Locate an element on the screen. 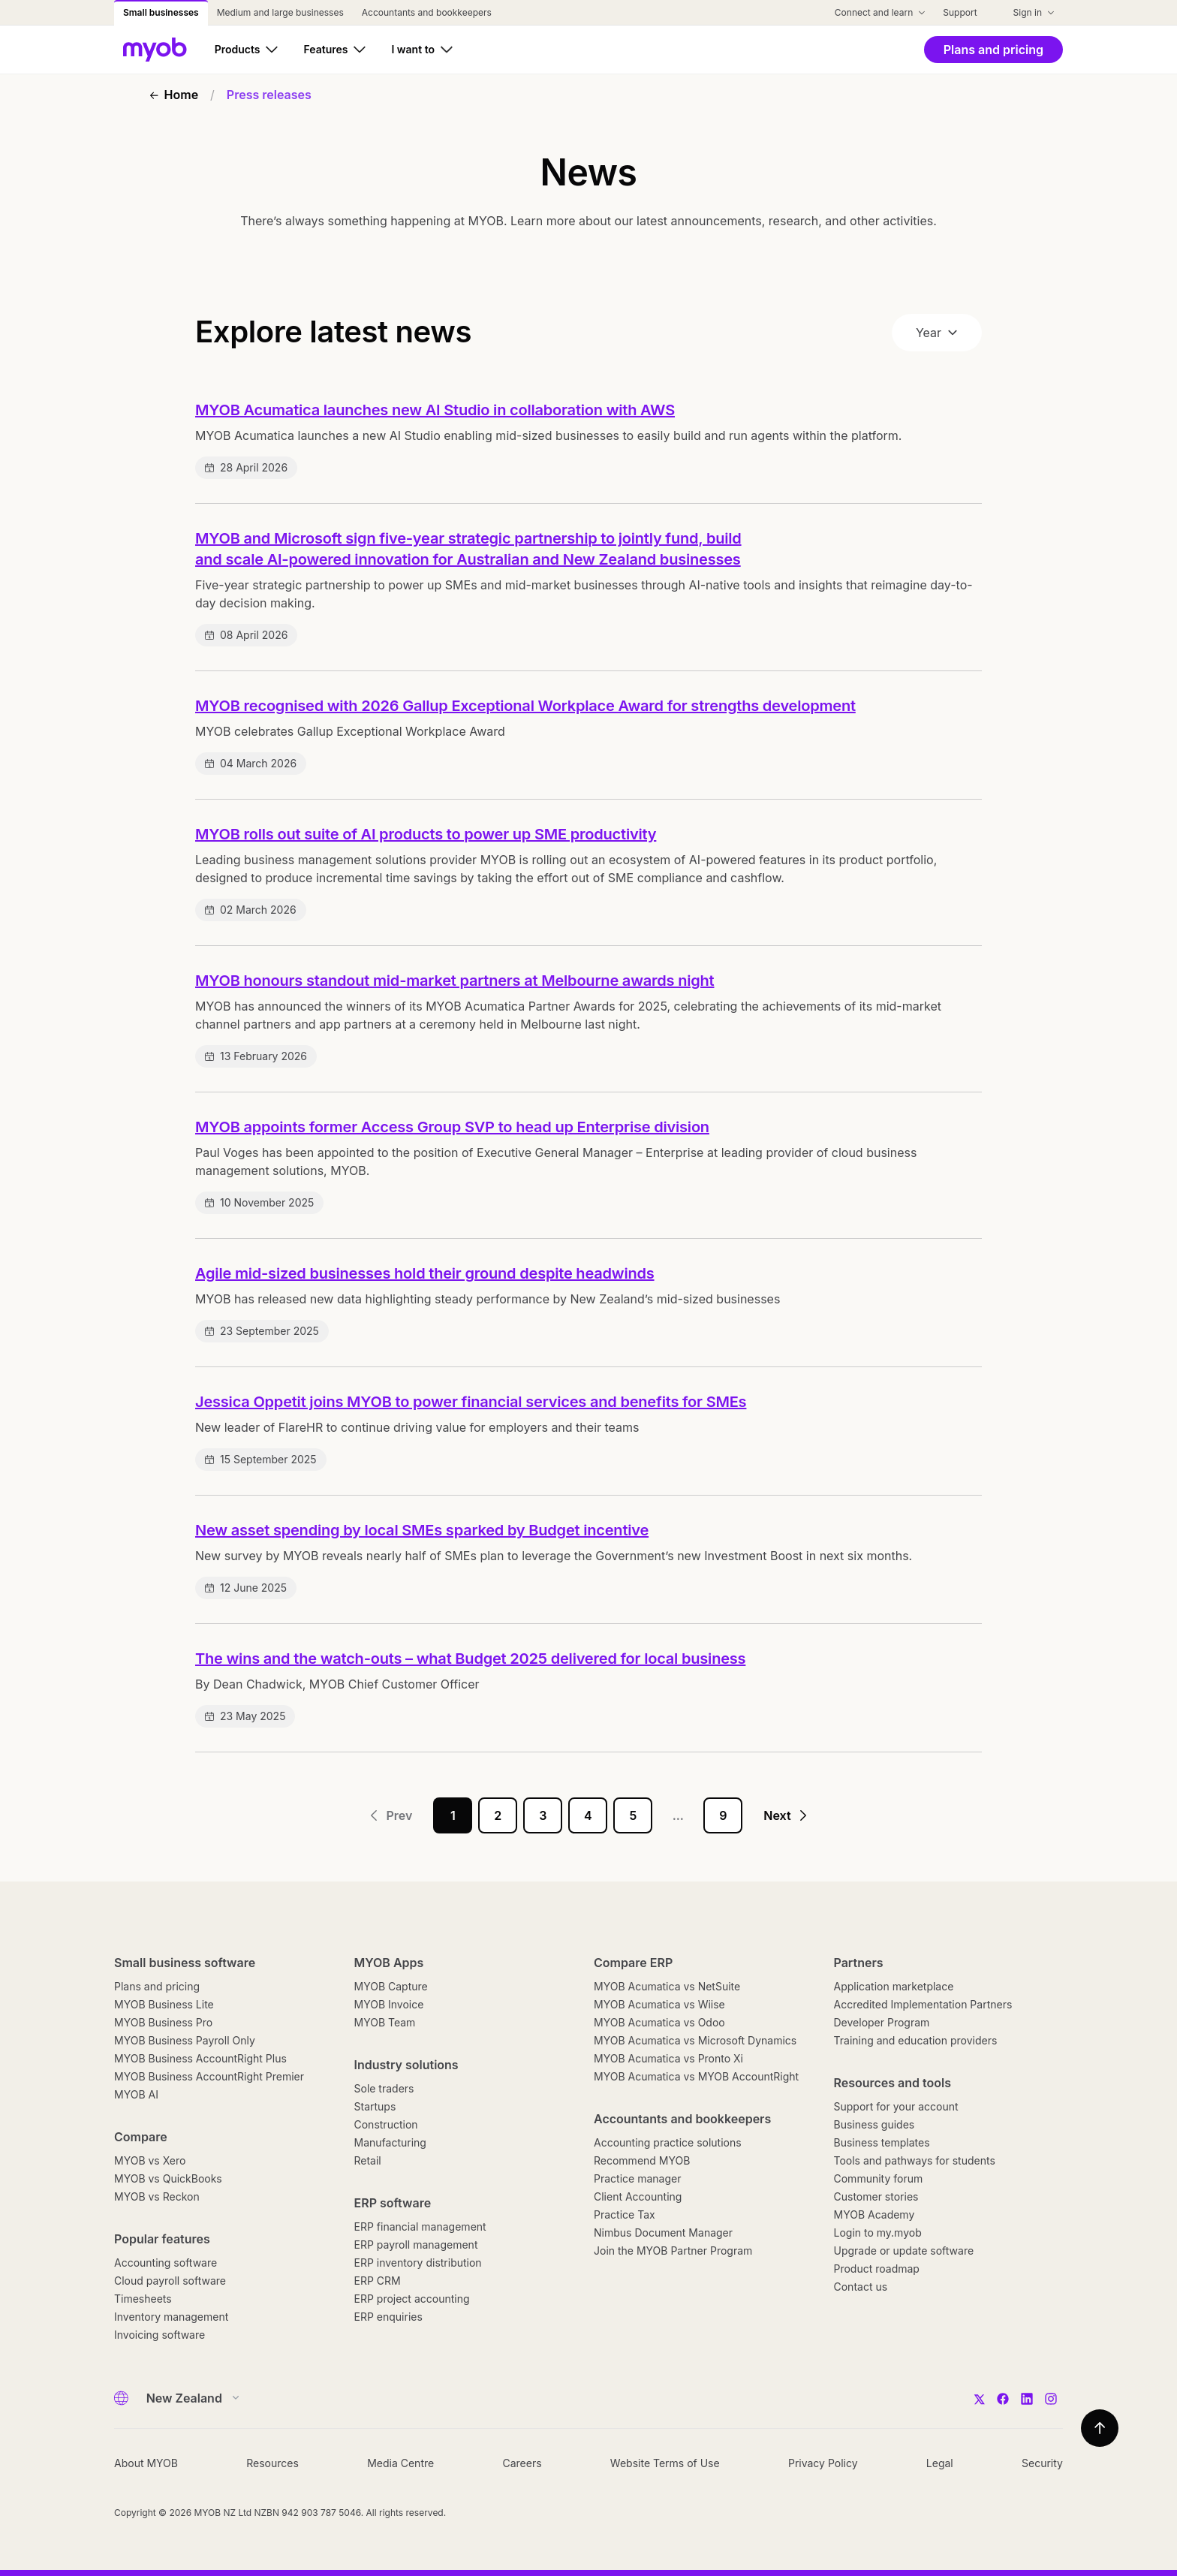  Resources is located at coordinates (272, 2463).